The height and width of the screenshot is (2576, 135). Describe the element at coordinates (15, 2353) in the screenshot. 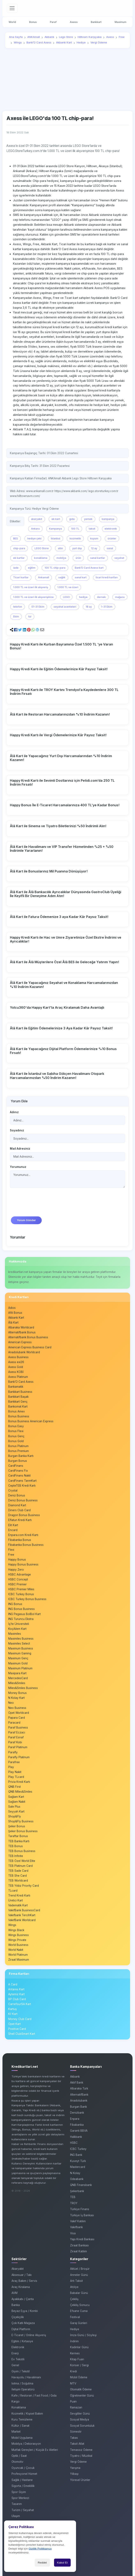

I see `Enerji` at that location.